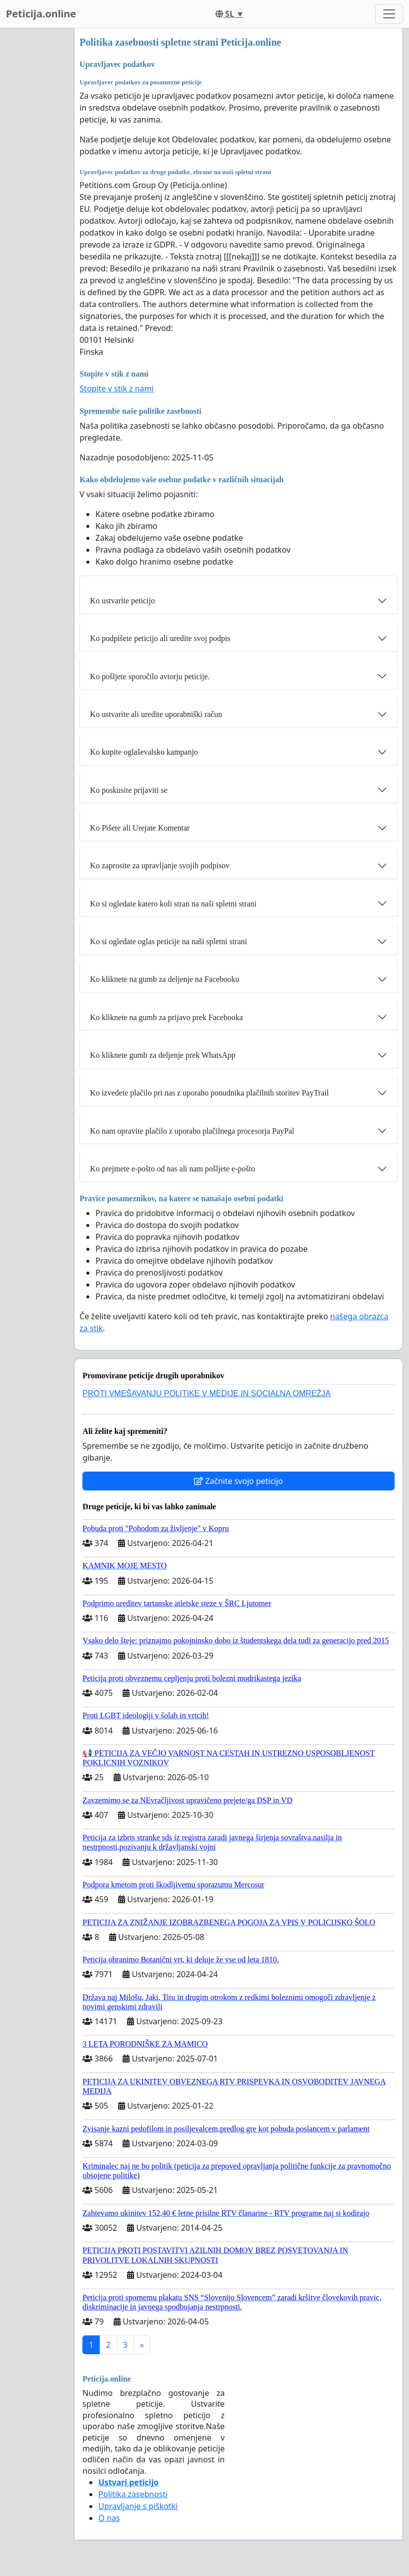 The height and width of the screenshot is (2576, 409). Describe the element at coordinates (209, 1093) in the screenshot. I see `Ko izvedete plačilo pri nas z uporabo ponudnika plačilnih storitev PayTrail` at that location.